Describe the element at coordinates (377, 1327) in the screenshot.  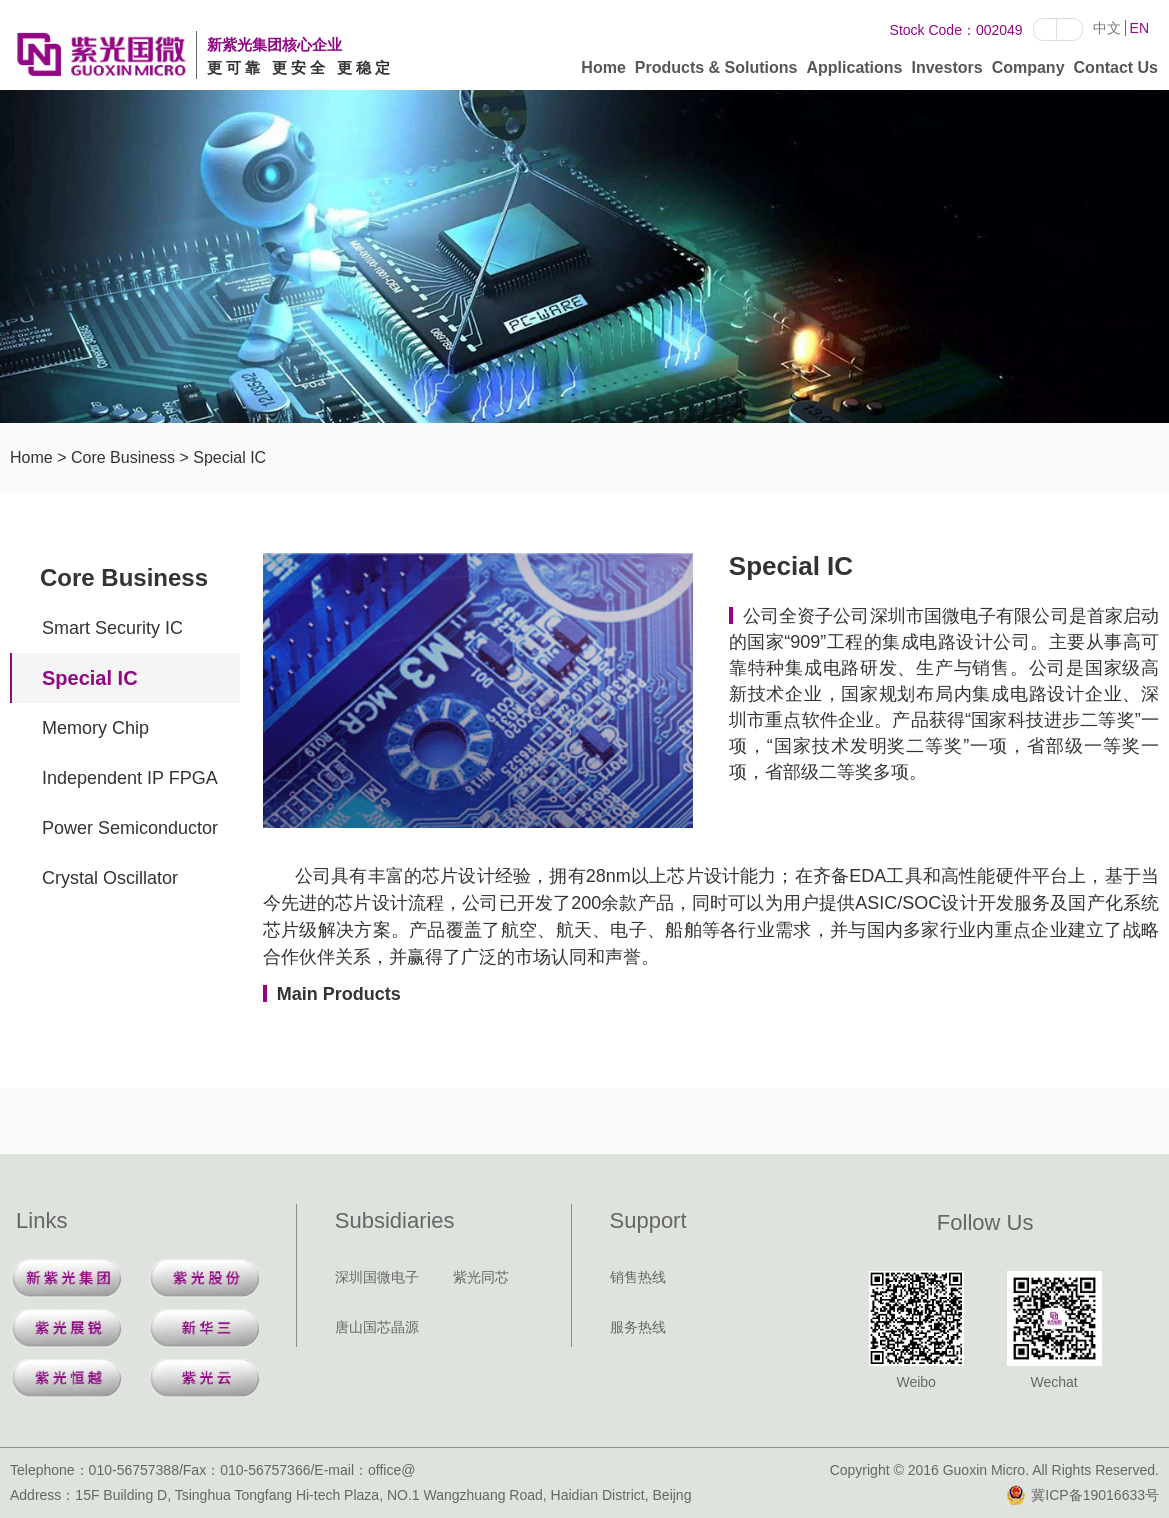
I see `唐山国芯晶源` at that location.